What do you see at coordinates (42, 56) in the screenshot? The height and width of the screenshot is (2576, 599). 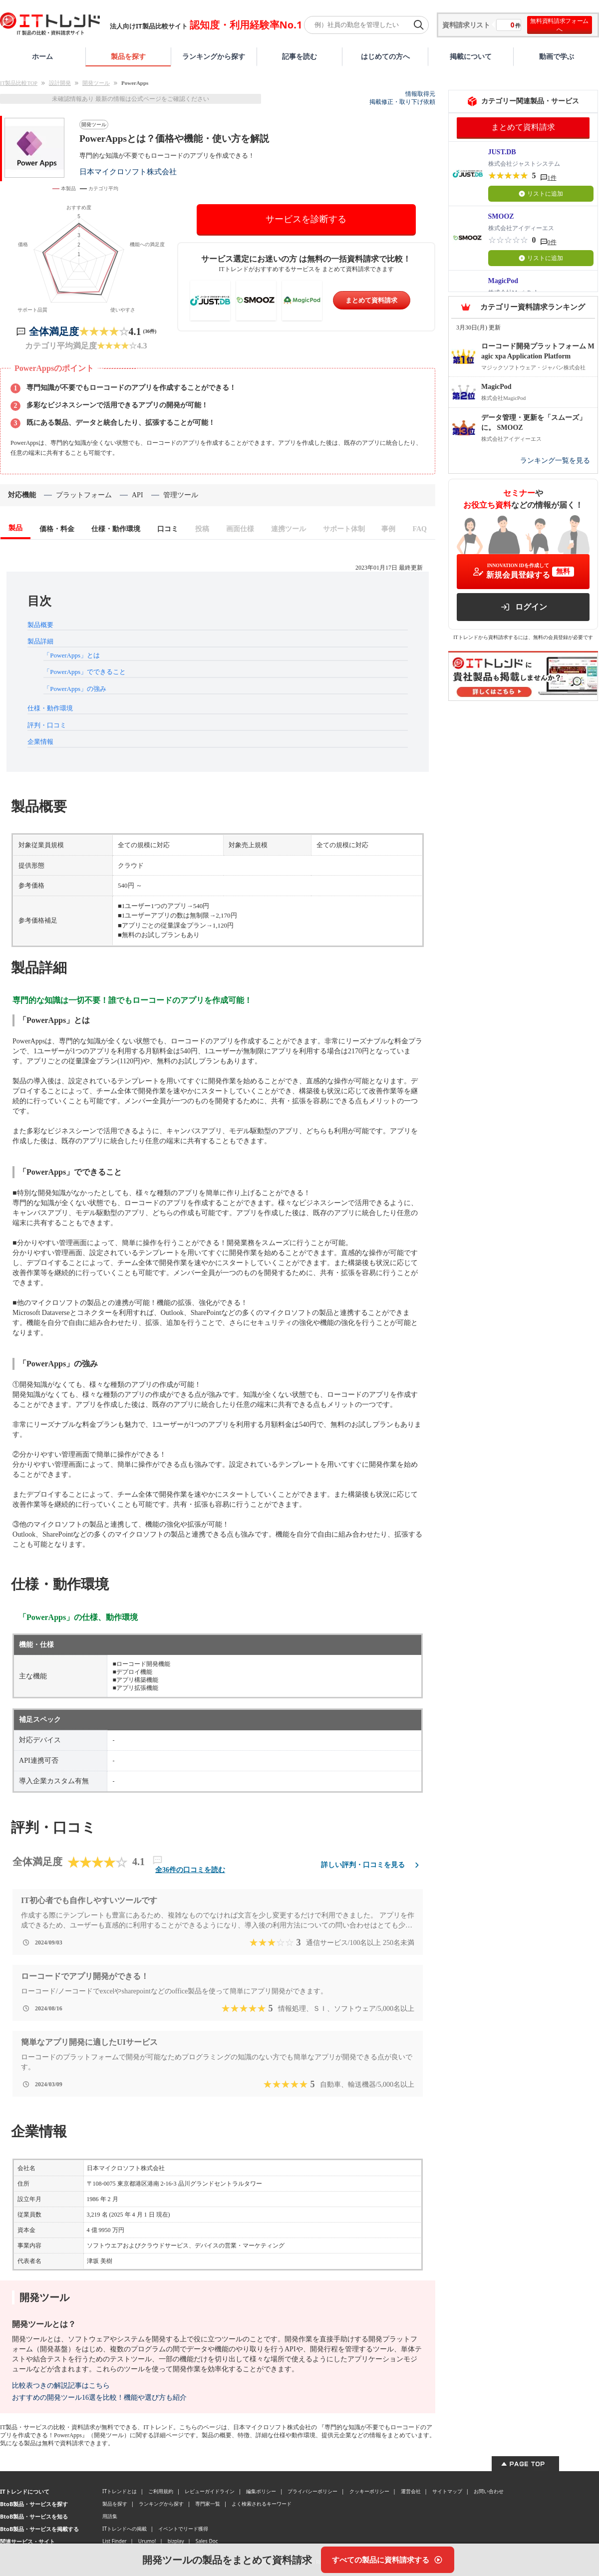 I see `ホーム` at bounding box center [42, 56].